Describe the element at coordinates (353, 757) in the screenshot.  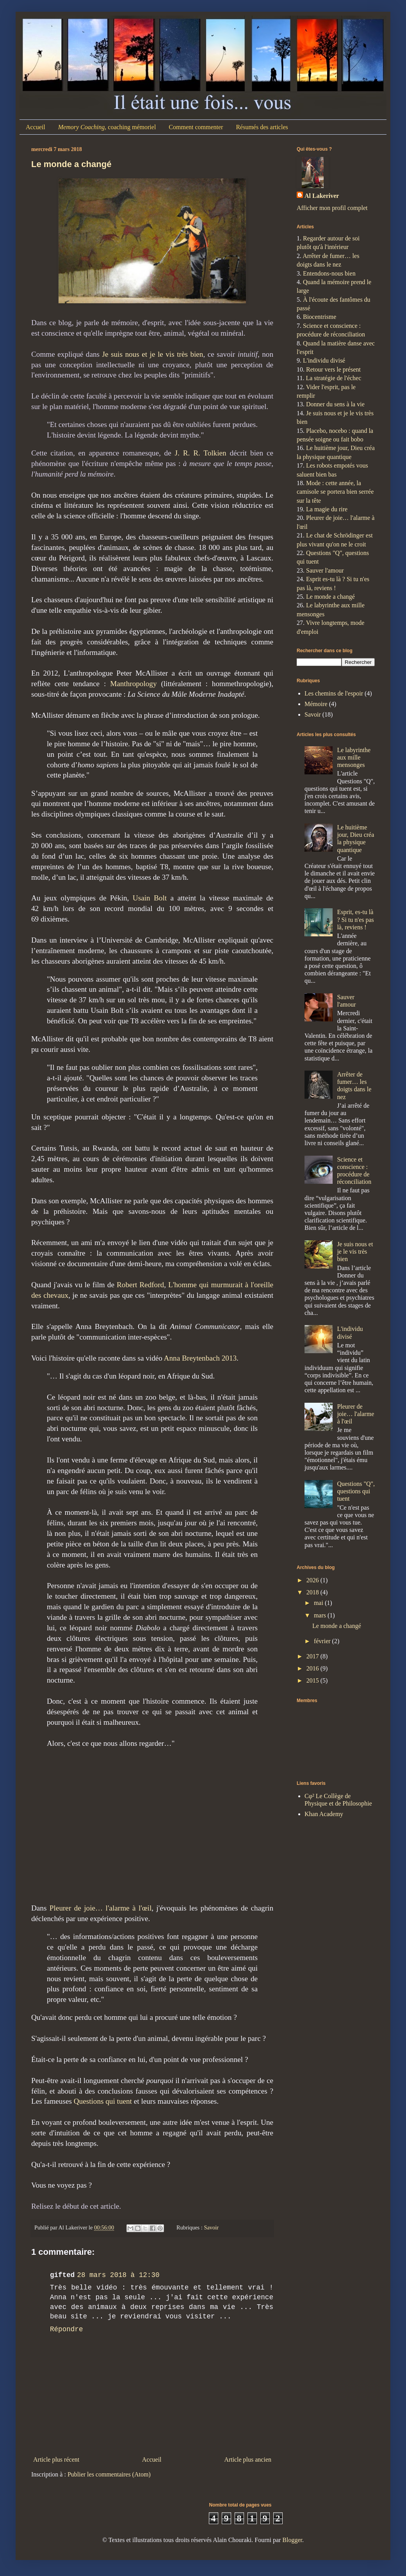
I see `Le labyrinthe aux mille mensonges` at that location.